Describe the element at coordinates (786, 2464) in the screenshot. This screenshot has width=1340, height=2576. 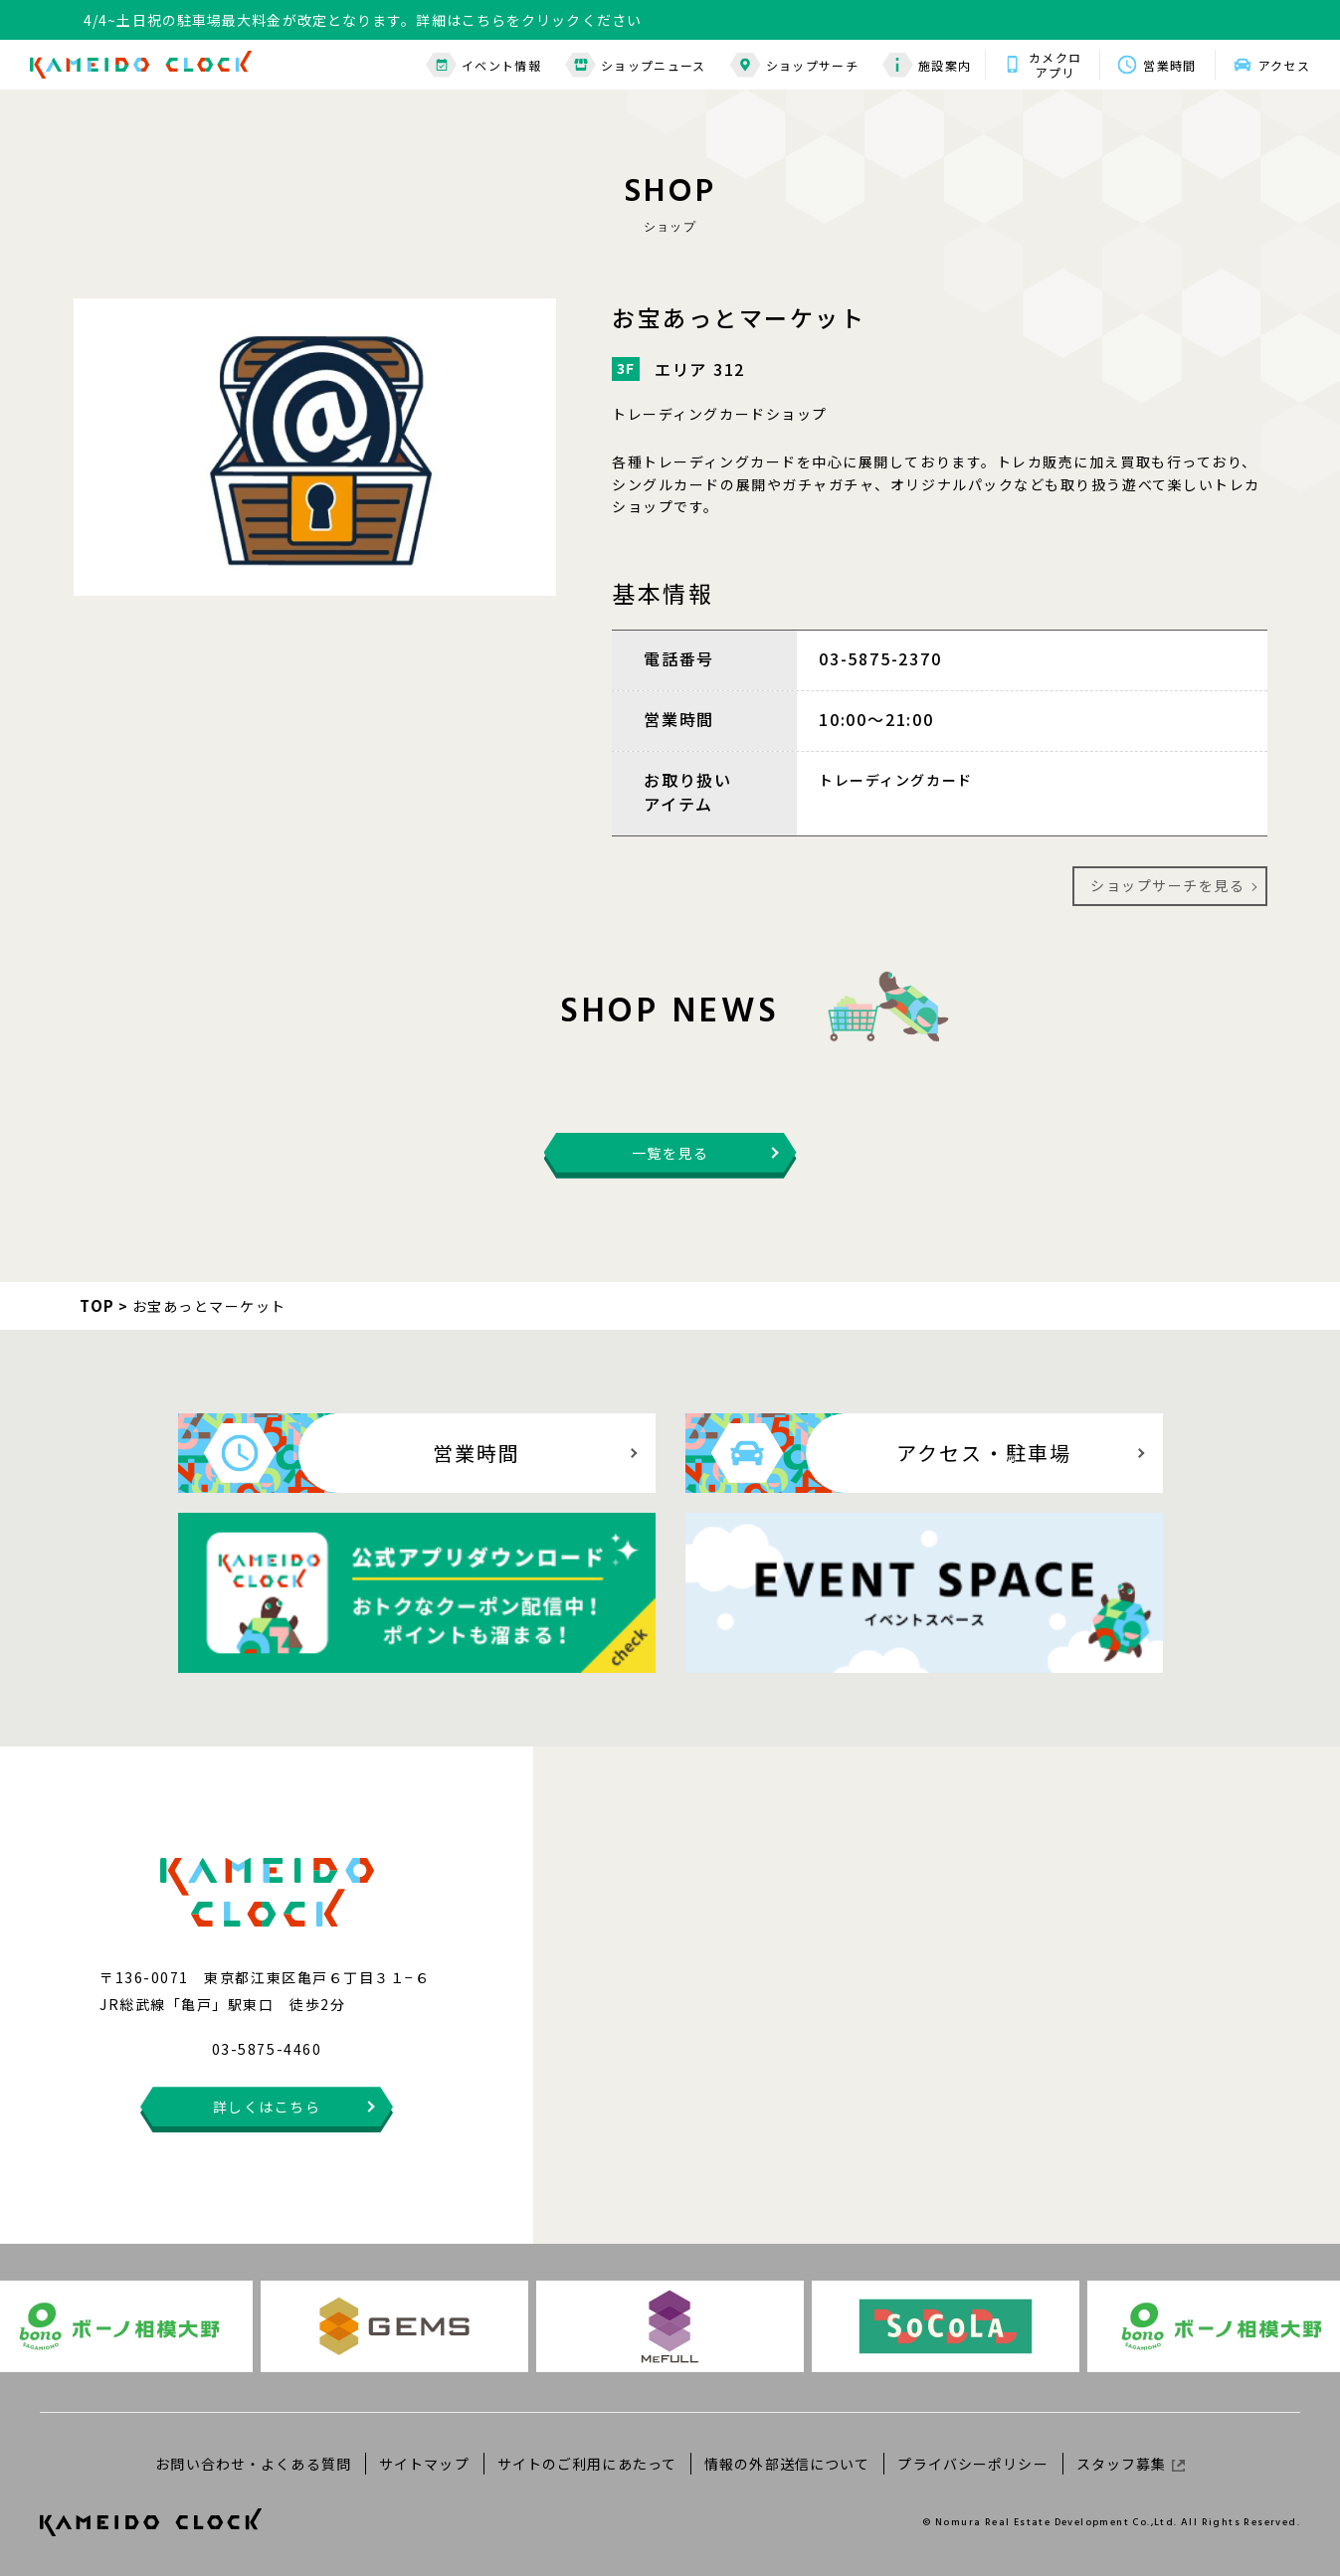
I see `情報の外部送信について` at that location.